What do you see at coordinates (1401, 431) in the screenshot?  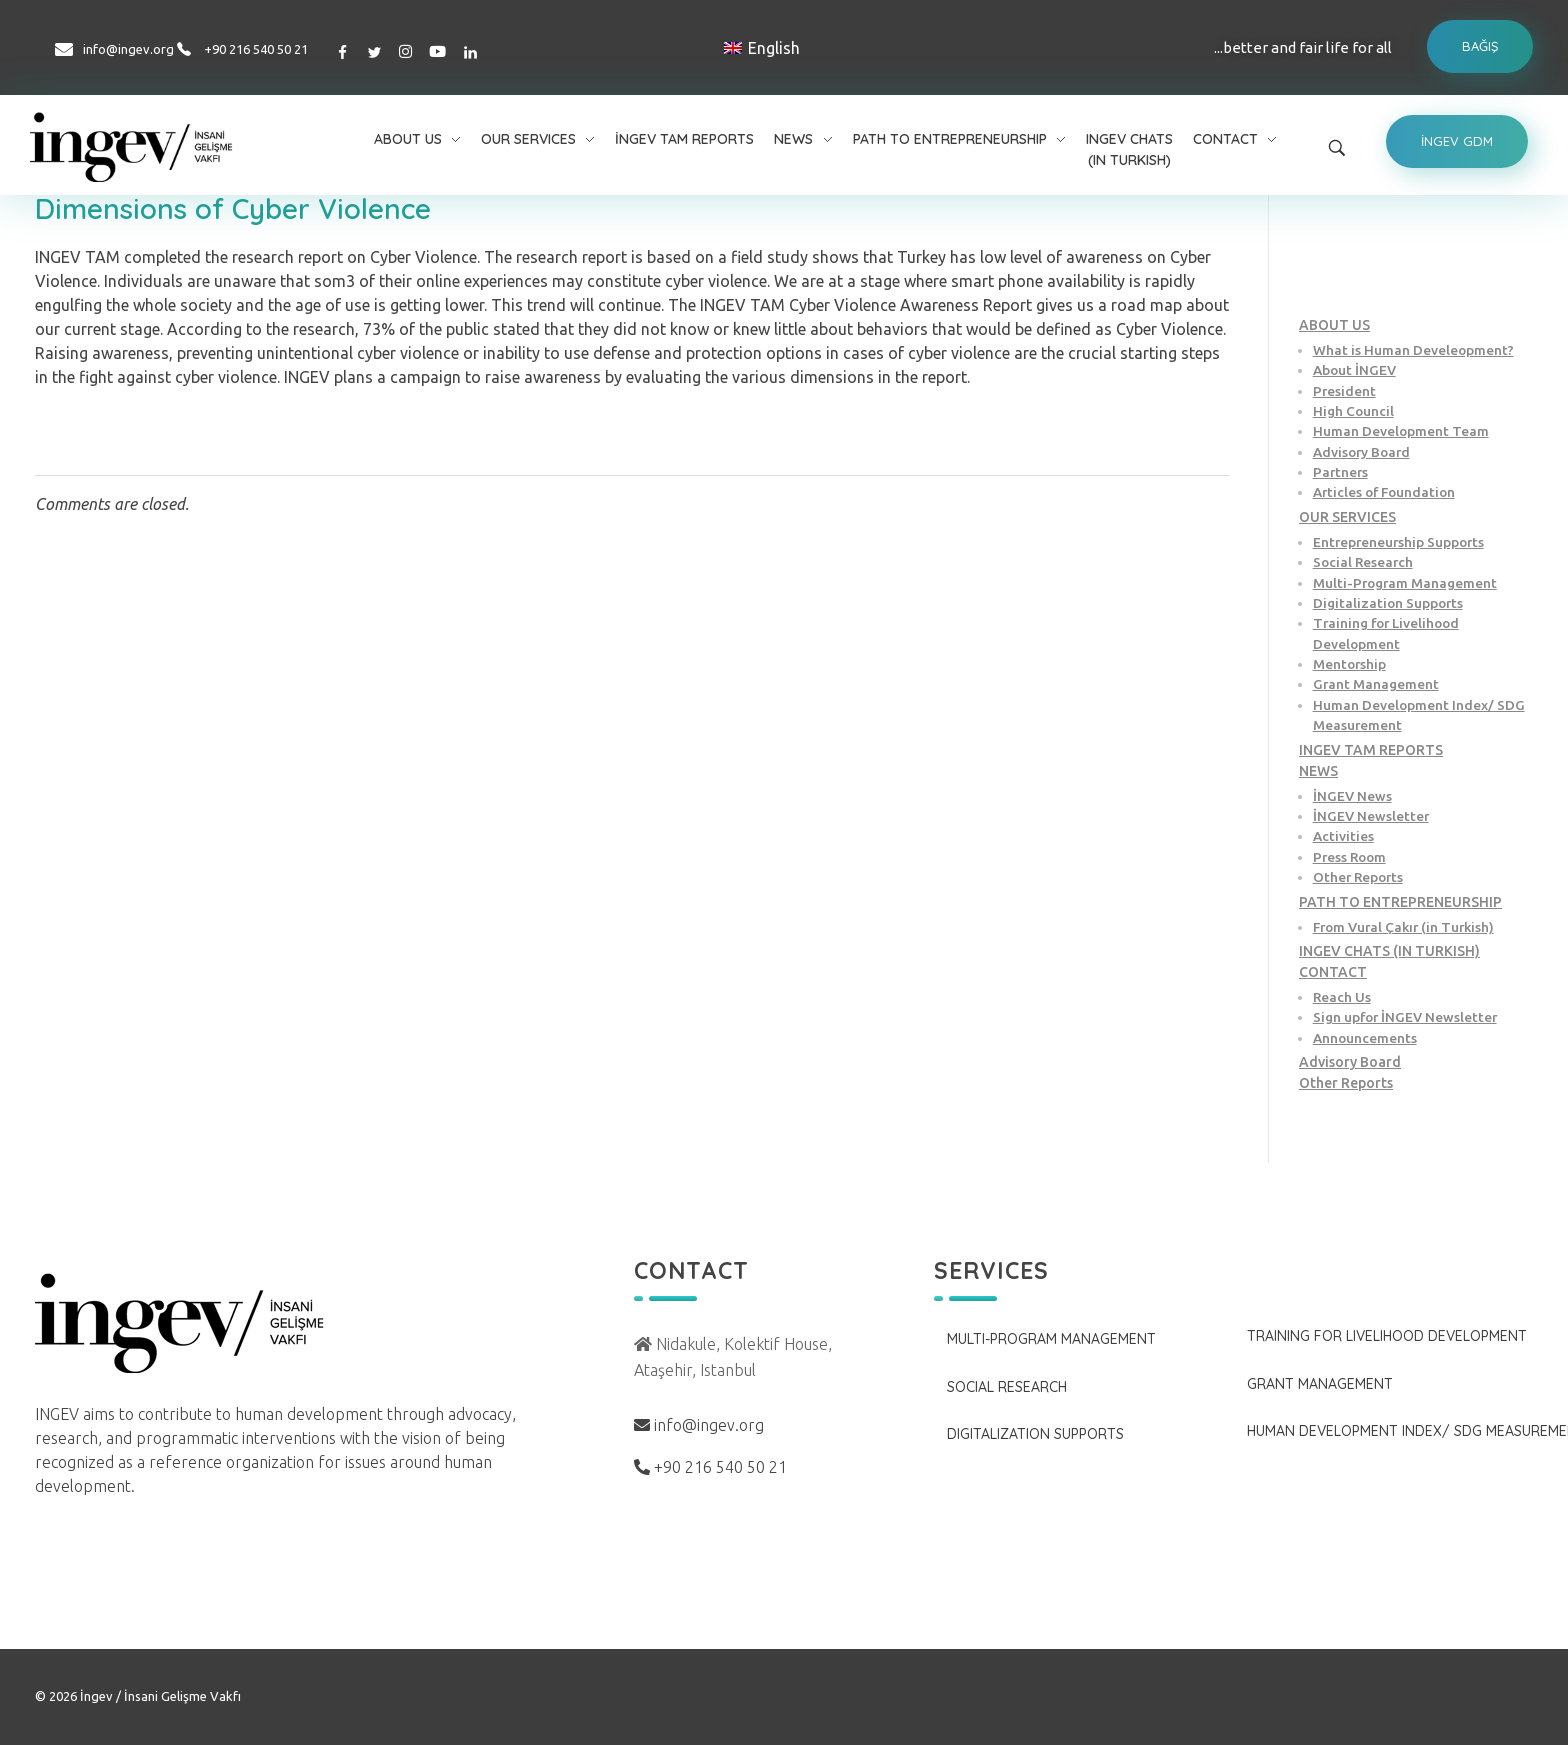 I see `Human Development Team` at bounding box center [1401, 431].